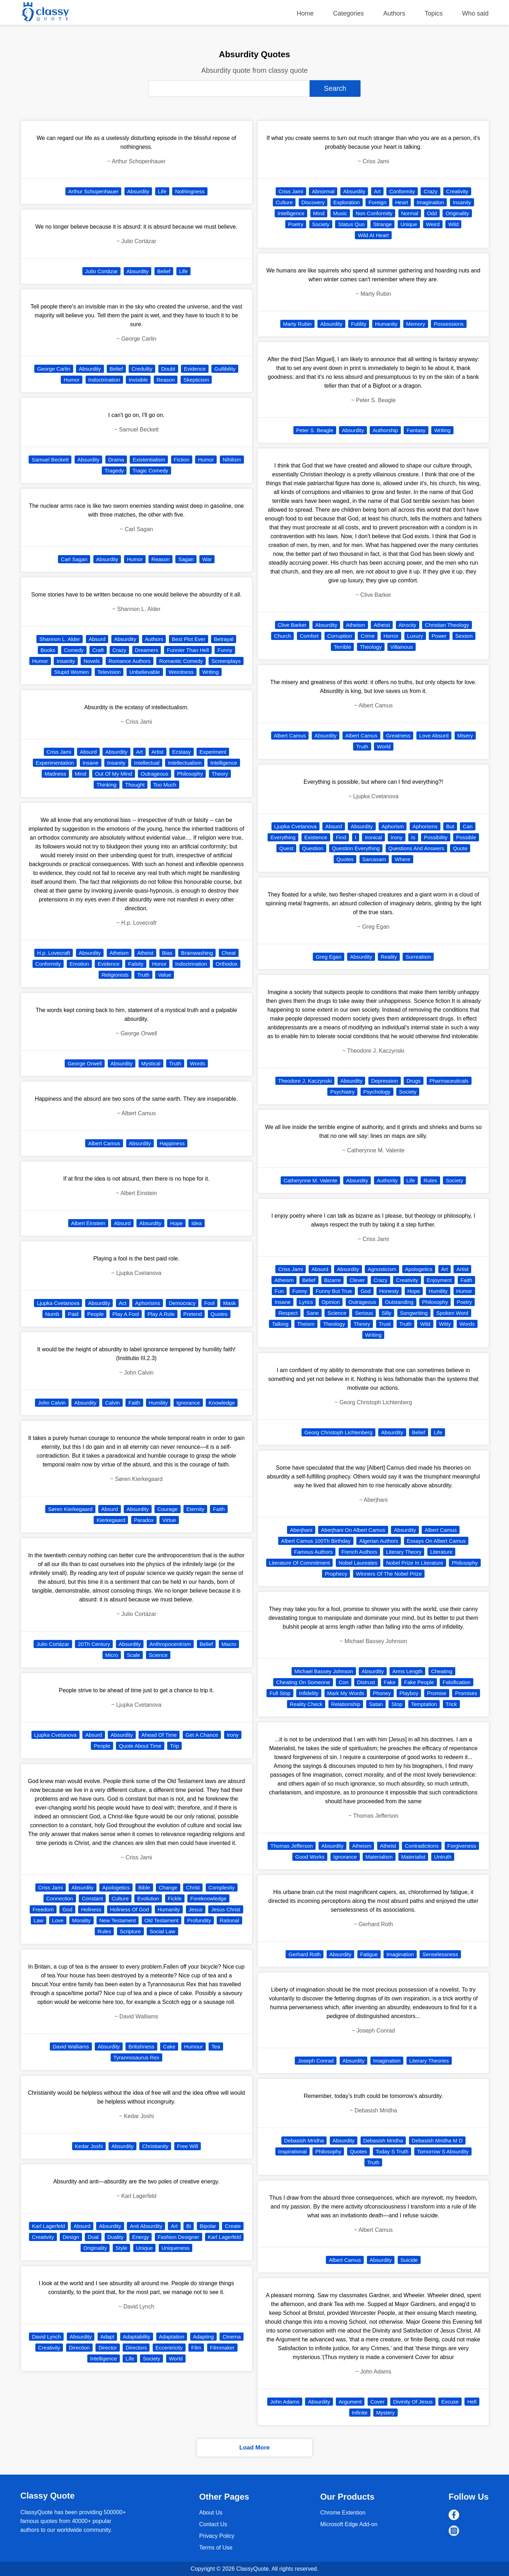 This screenshot has height=2576, width=509. Describe the element at coordinates (441, 1671) in the screenshot. I see `Cheating` at that location.